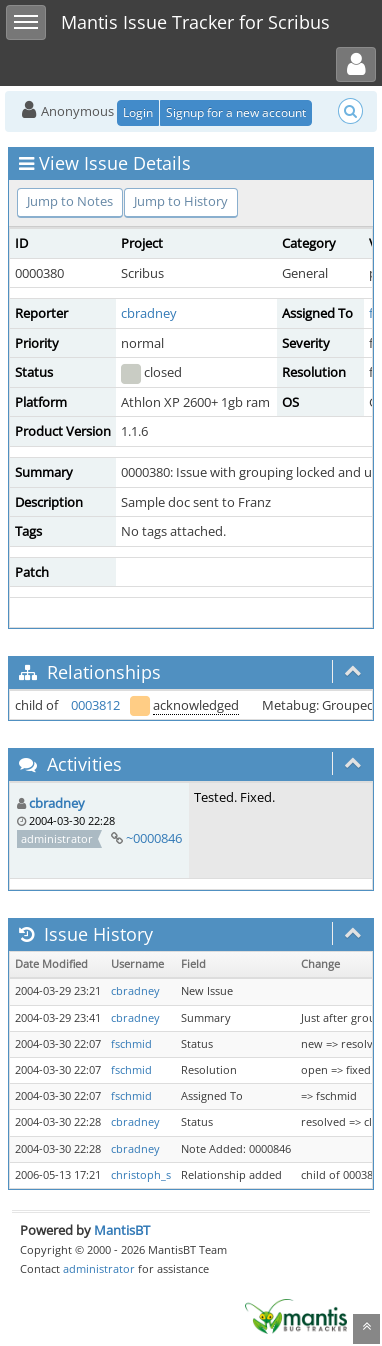 The image size is (382, 1346). I want to click on fschmid, so click(131, 1044).